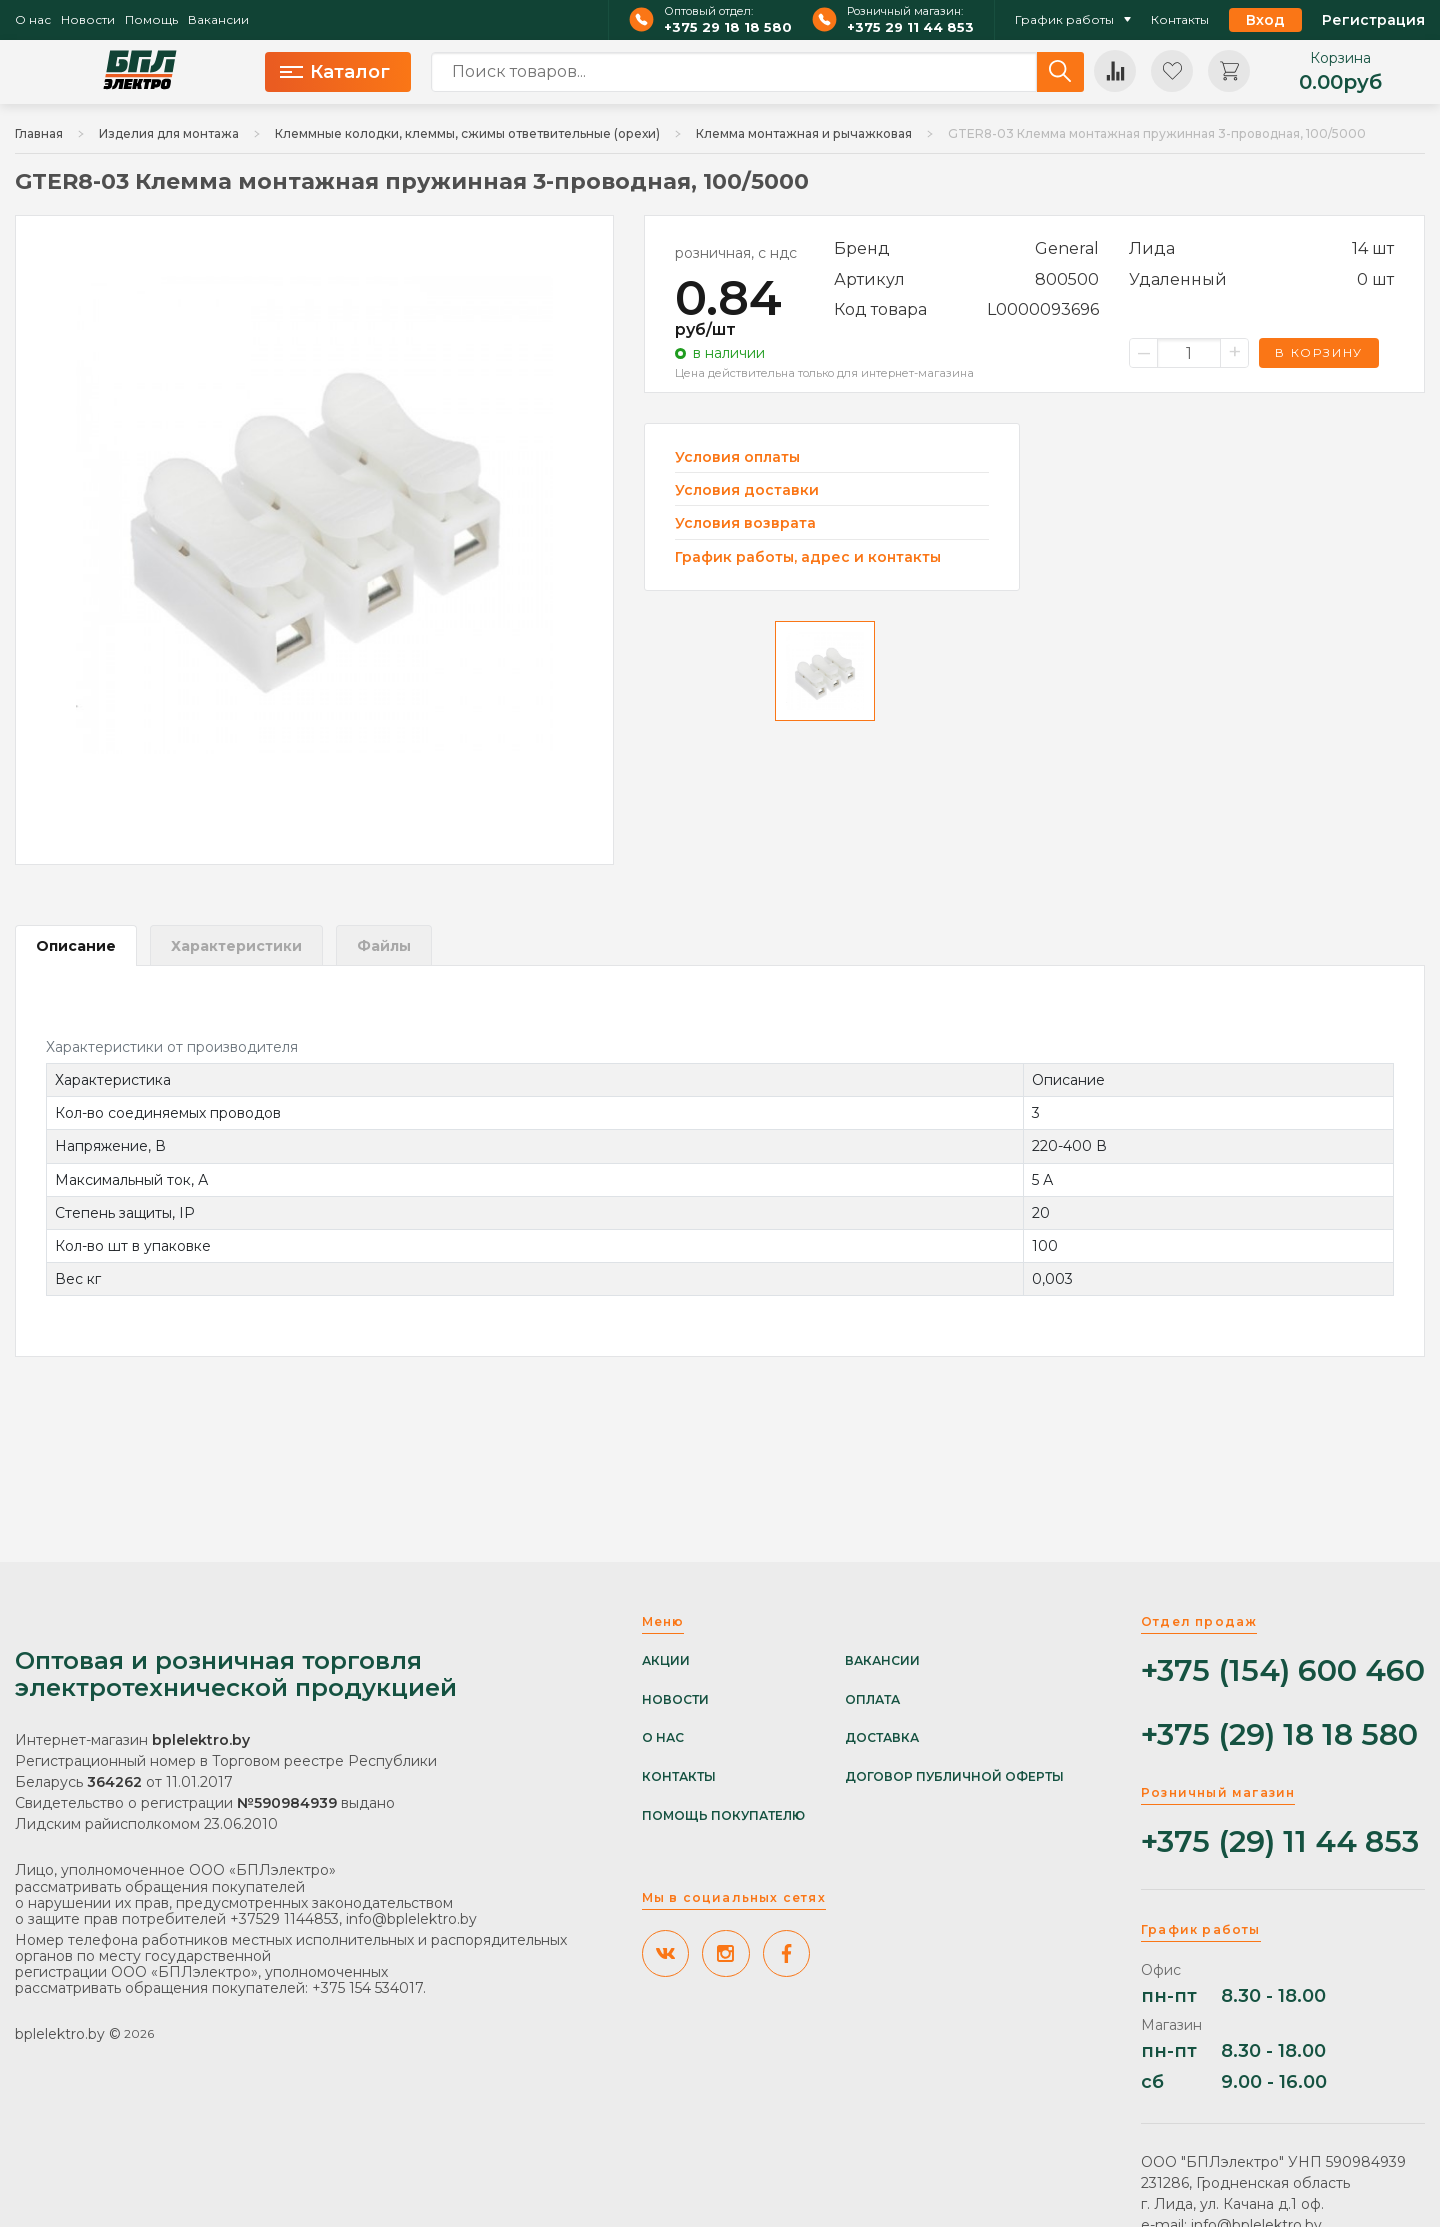 The width and height of the screenshot is (1440, 2227). Describe the element at coordinates (1283, 1671) in the screenshot. I see `+375 (154) 600 460` at that location.